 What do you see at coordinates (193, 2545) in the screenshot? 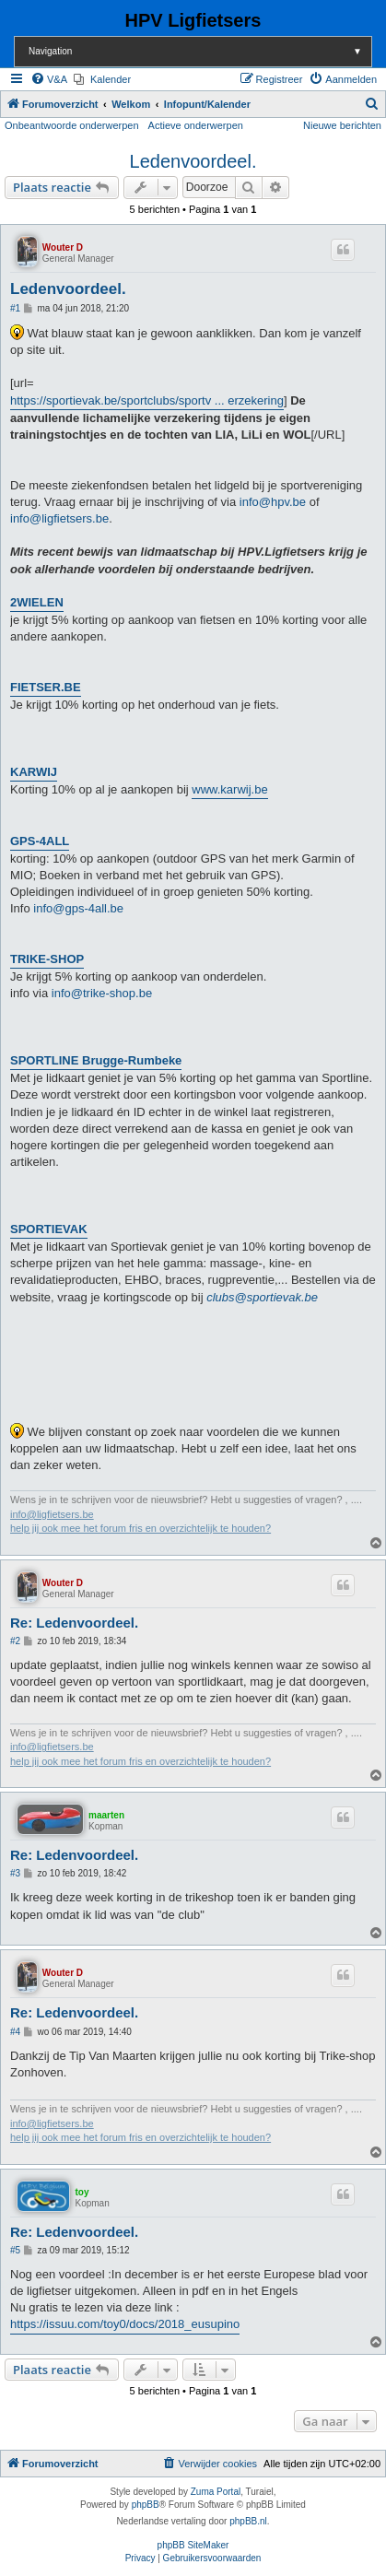
I see `phpBB SiteMaker` at bounding box center [193, 2545].